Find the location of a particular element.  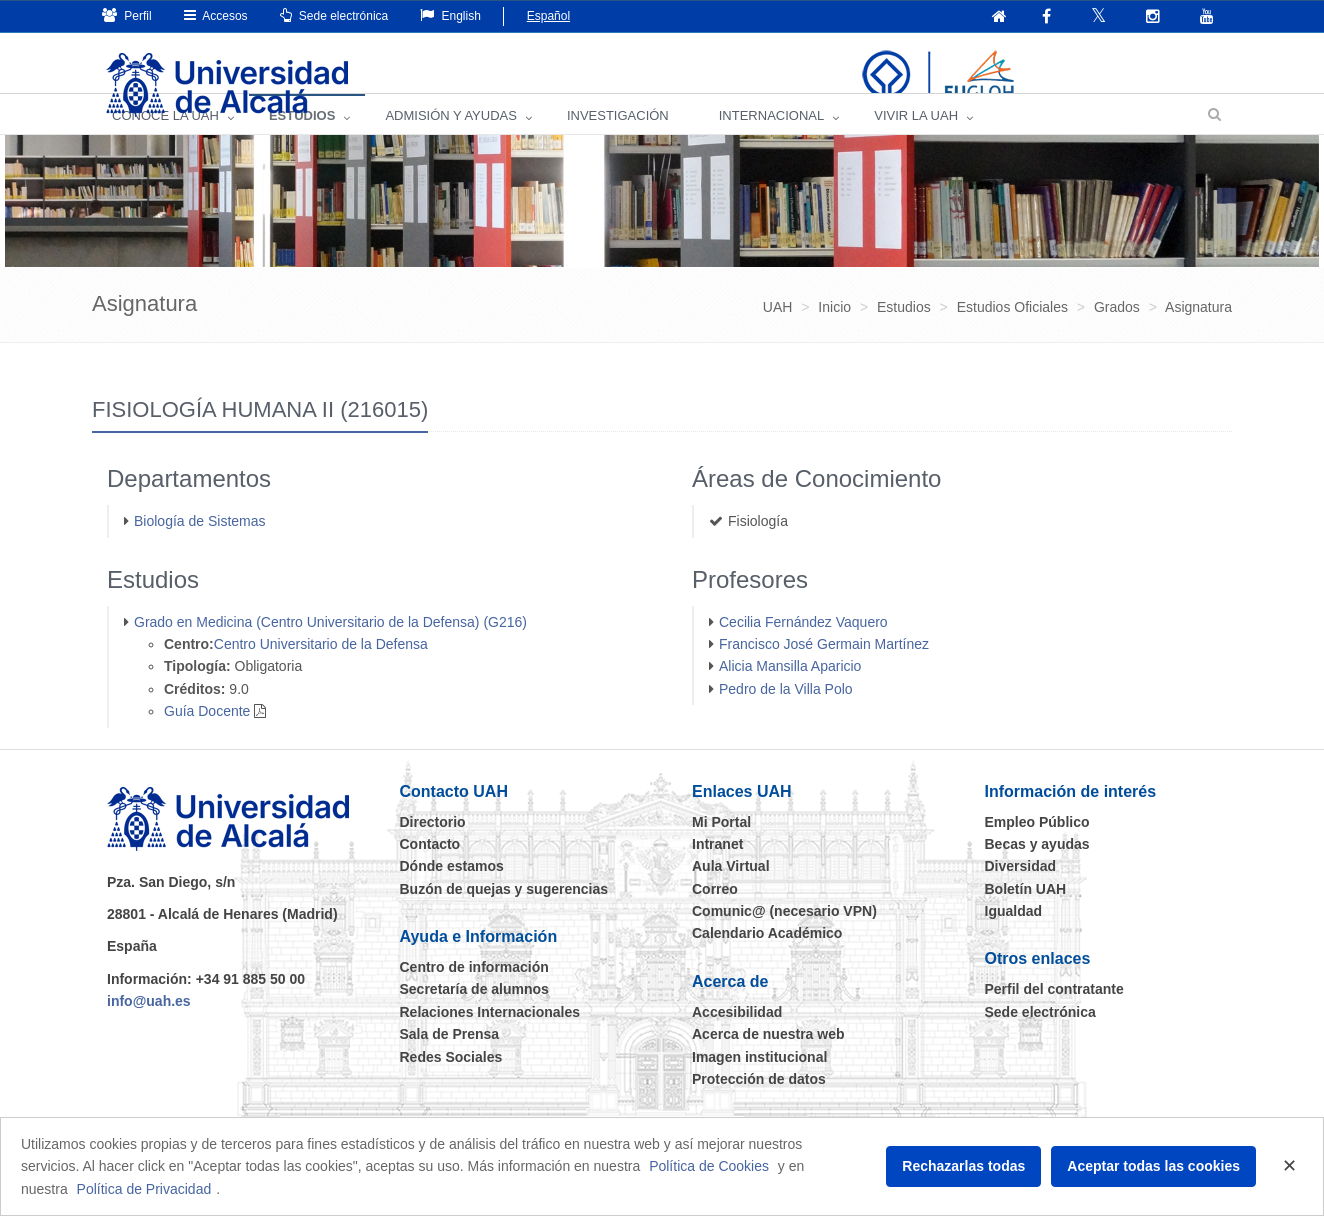

Alicia Mansilla Aparicio is located at coordinates (790, 691).